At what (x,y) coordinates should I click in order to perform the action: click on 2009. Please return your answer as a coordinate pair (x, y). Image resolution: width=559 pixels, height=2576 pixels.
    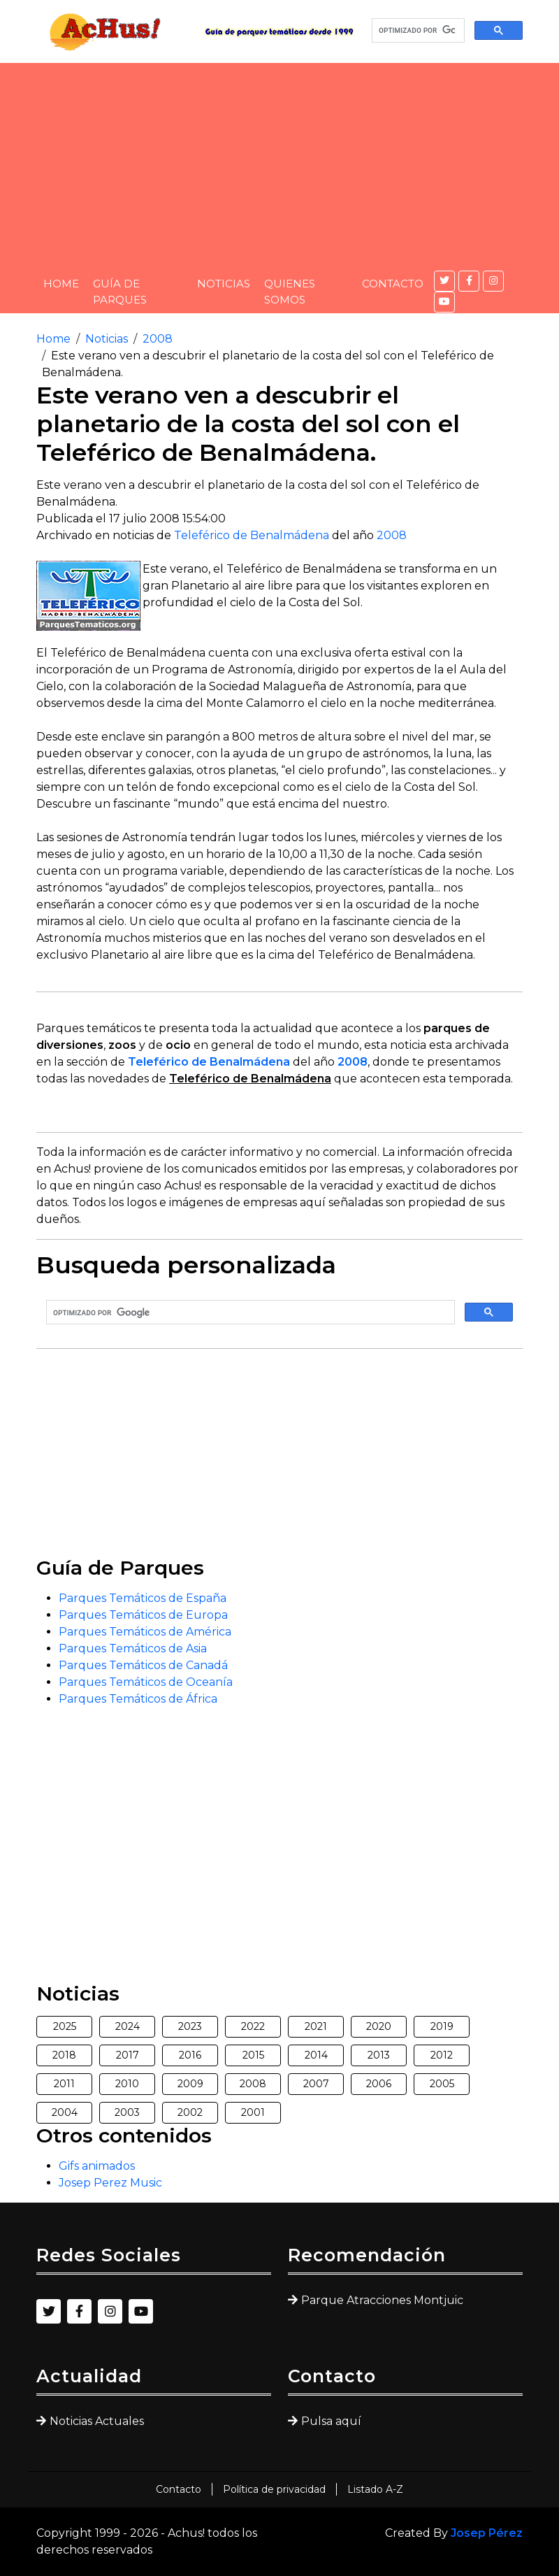
    Looking at the image, I should click on (190, 2083).